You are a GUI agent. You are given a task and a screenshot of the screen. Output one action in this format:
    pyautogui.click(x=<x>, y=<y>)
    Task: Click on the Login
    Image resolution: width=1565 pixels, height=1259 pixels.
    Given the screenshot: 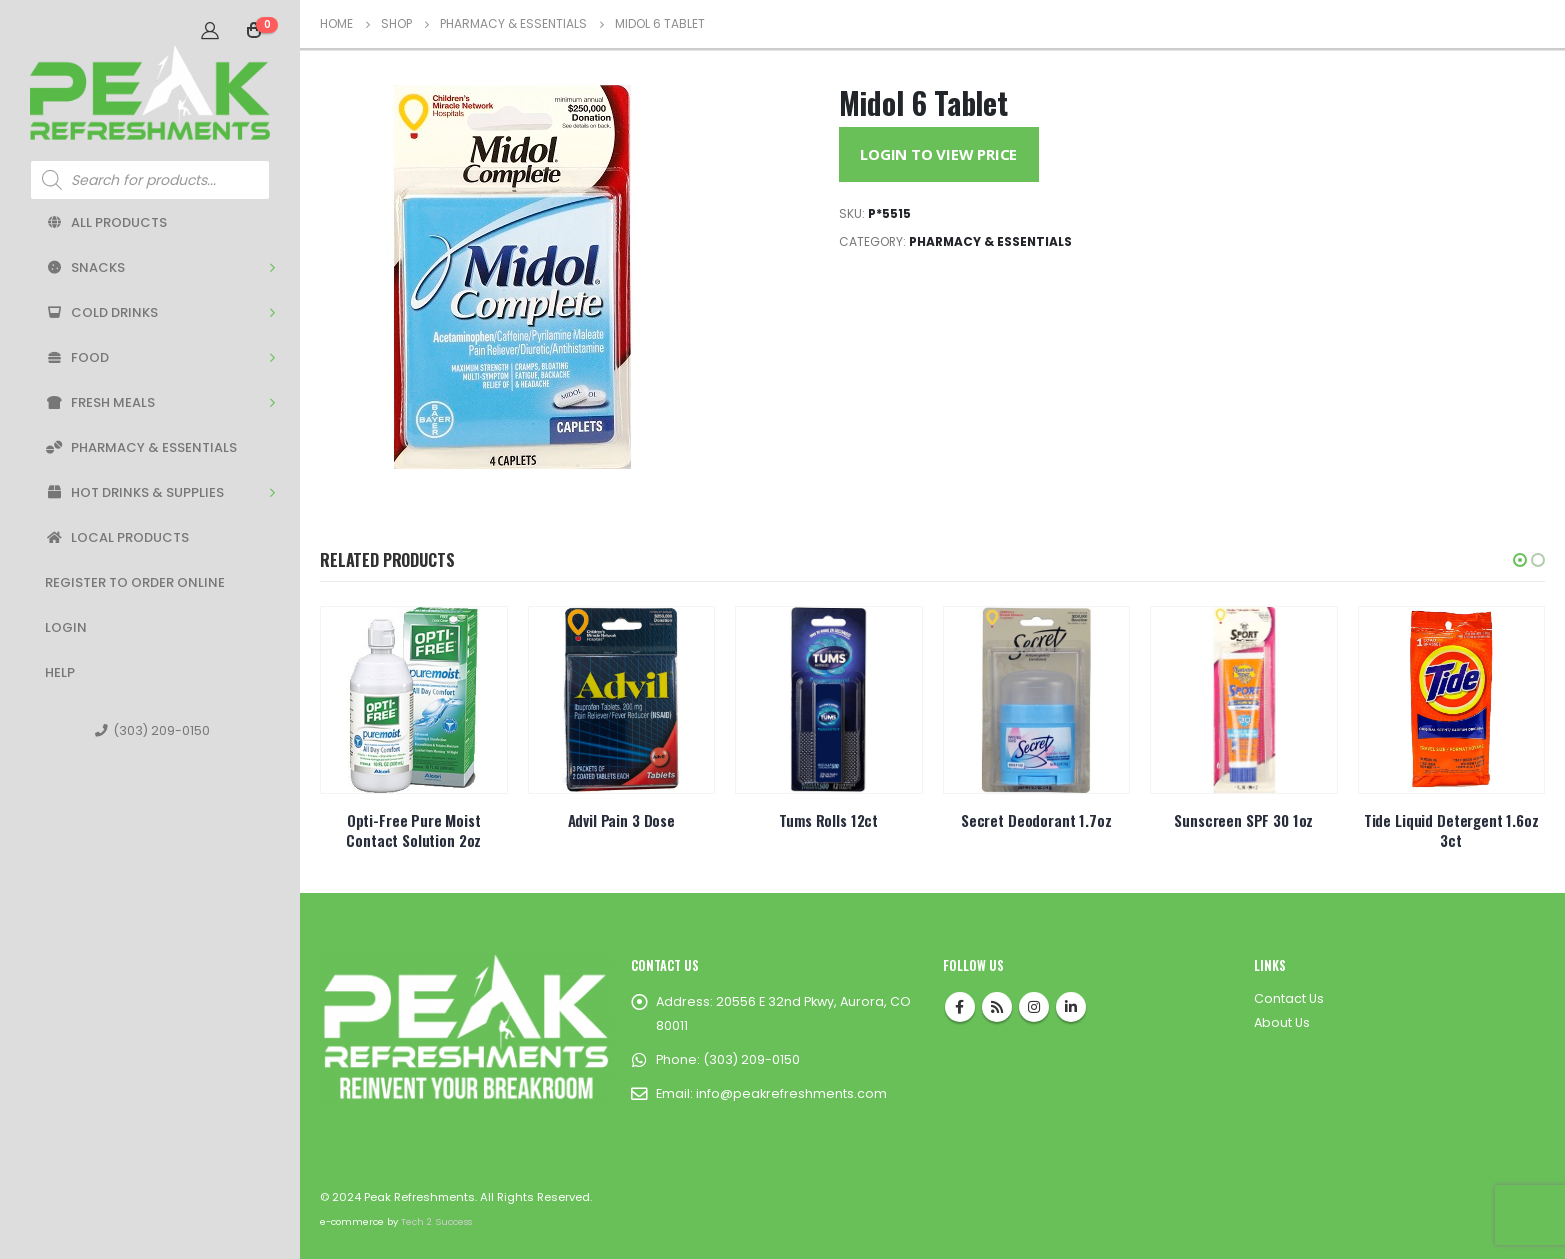 What is the action you would take?
    pyautogui.click(x=66, y=627)
    